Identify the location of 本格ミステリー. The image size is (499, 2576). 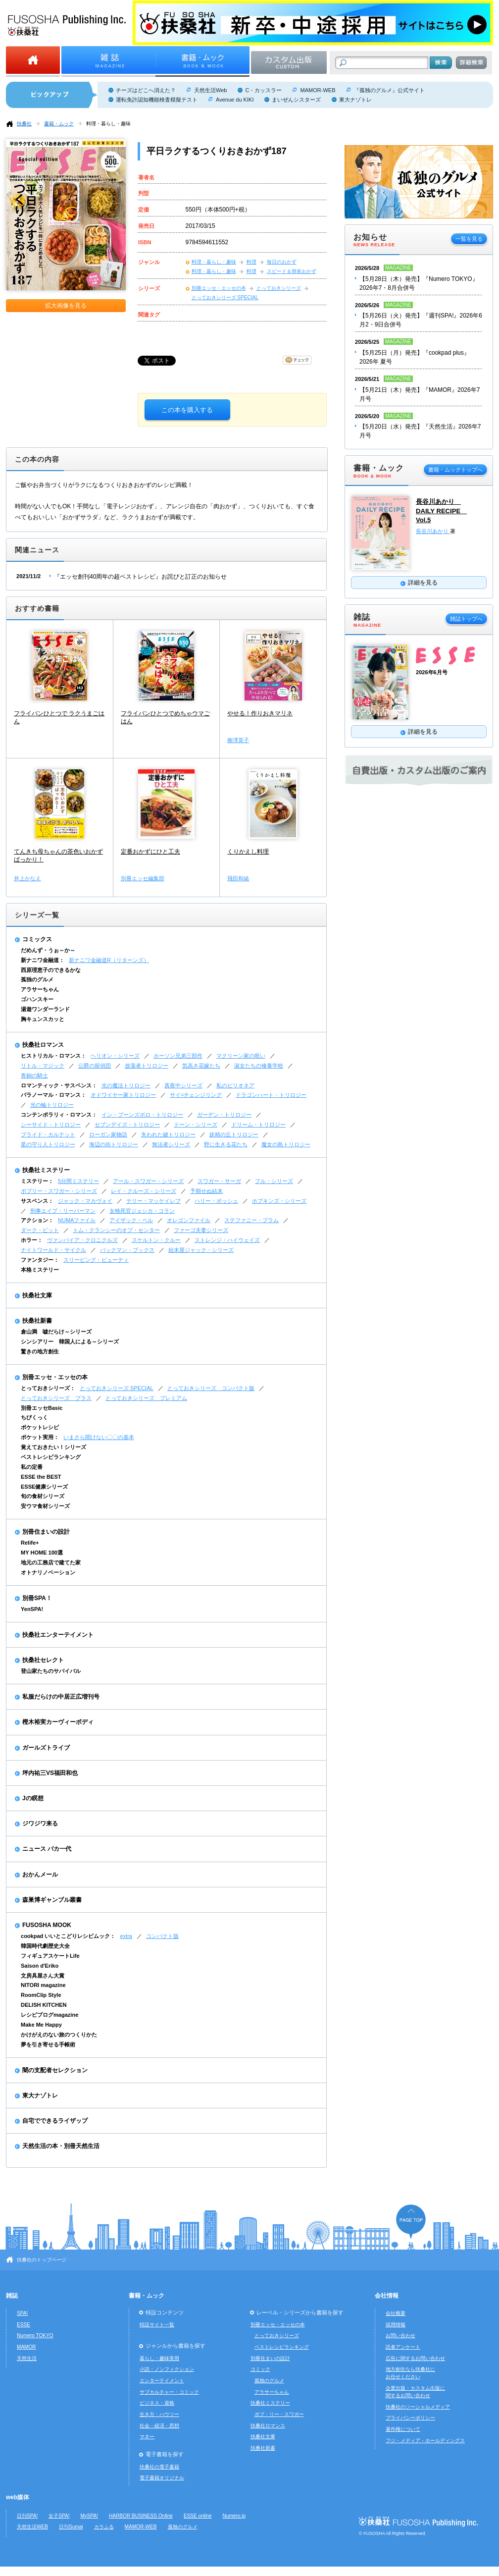
(40, 1270).